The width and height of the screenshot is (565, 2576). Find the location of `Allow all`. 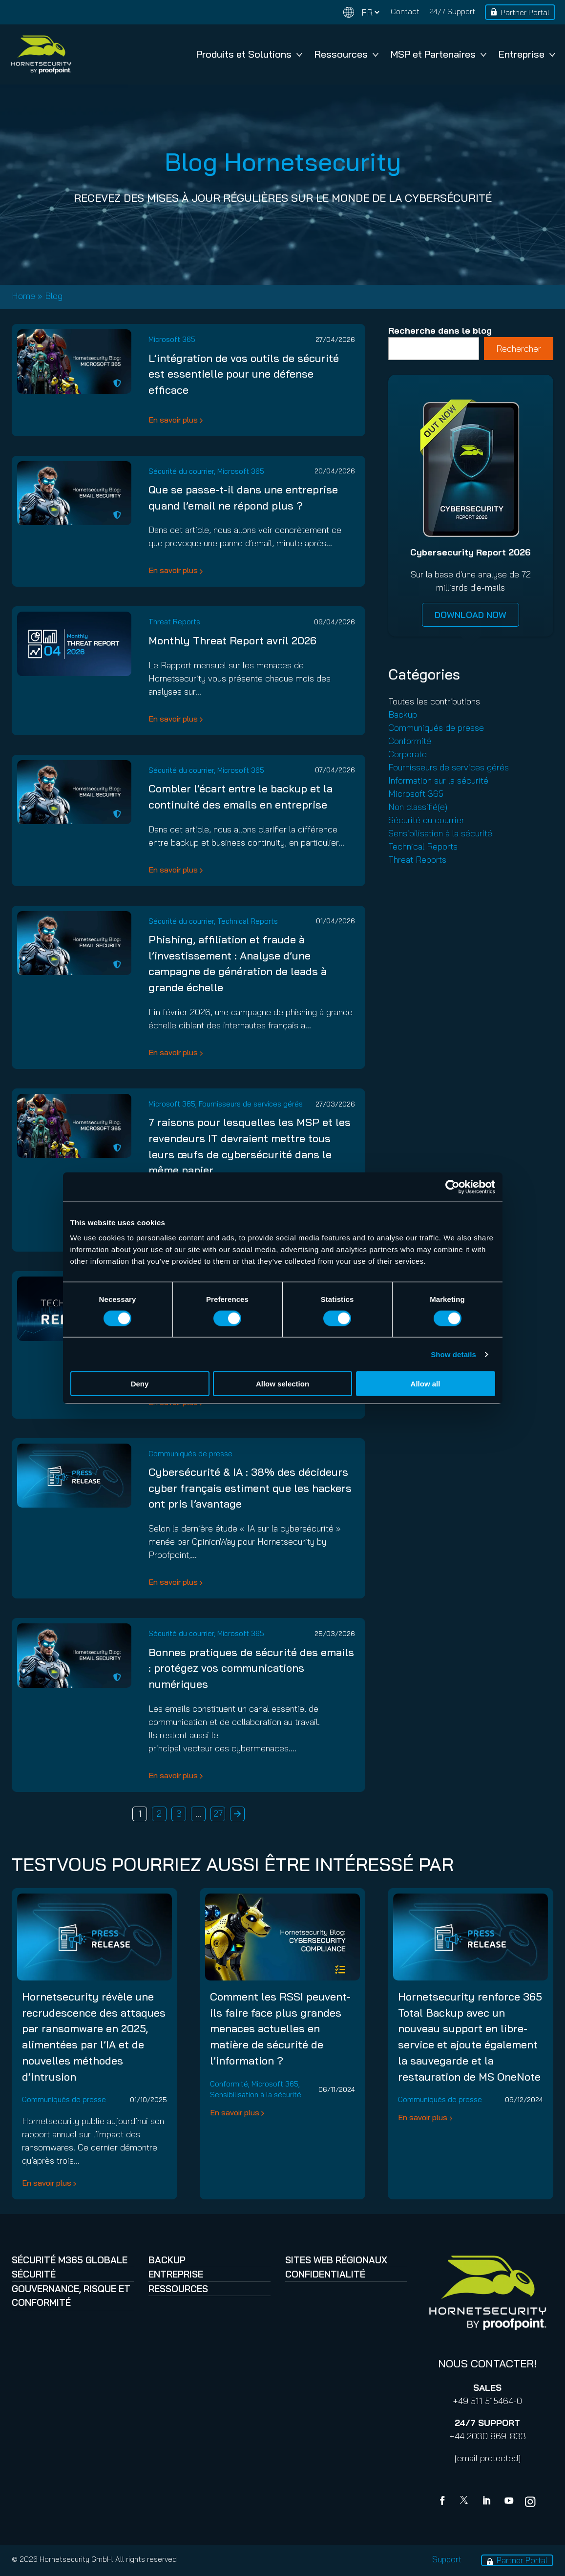

Allow all is located at coordinates (425, 1384).